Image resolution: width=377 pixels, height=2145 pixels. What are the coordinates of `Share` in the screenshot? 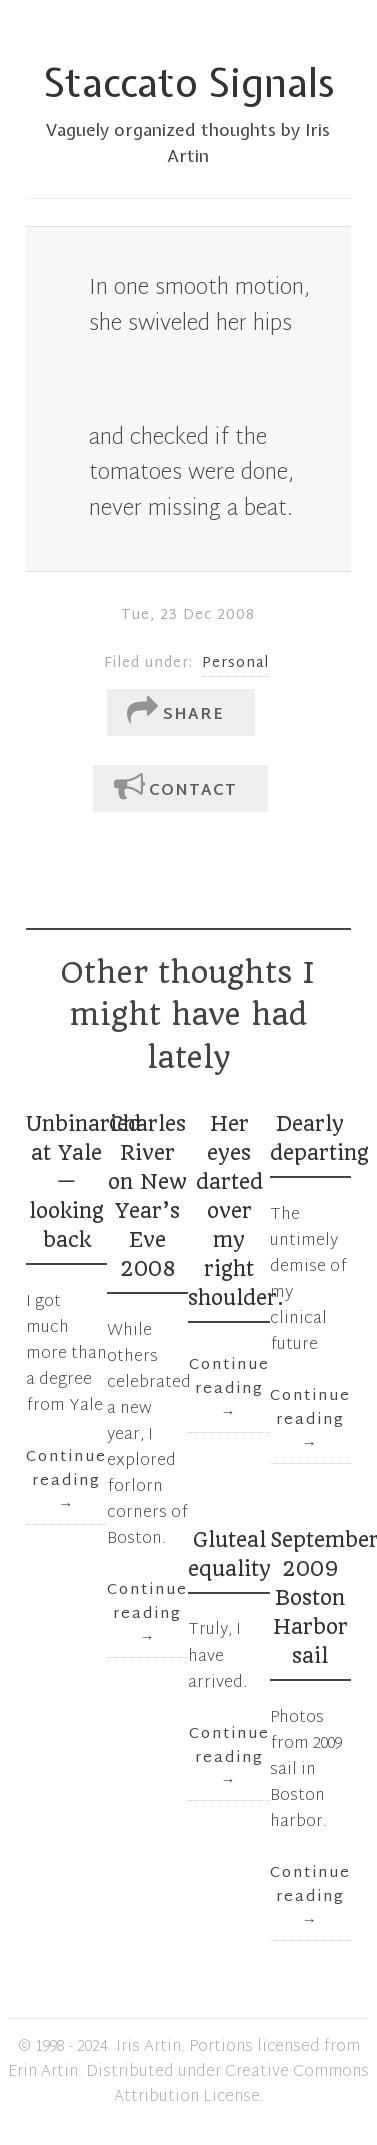 It's located at (175, 712).